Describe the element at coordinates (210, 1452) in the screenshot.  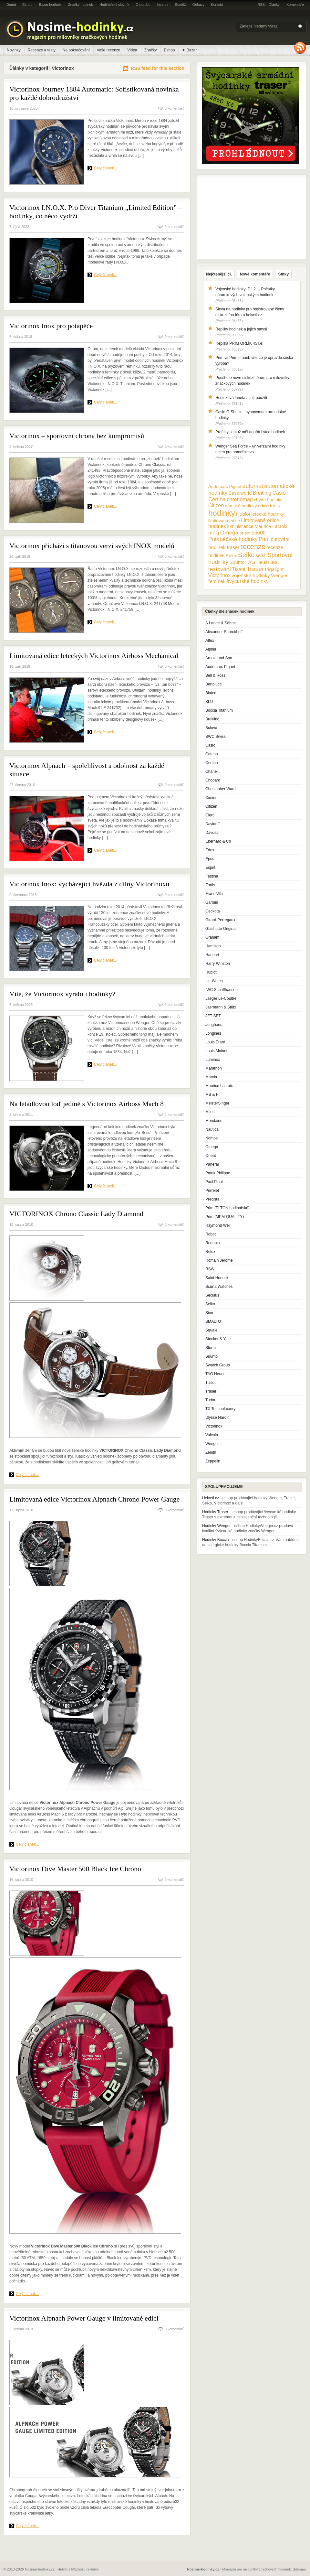
I see `Zenith` at that location.